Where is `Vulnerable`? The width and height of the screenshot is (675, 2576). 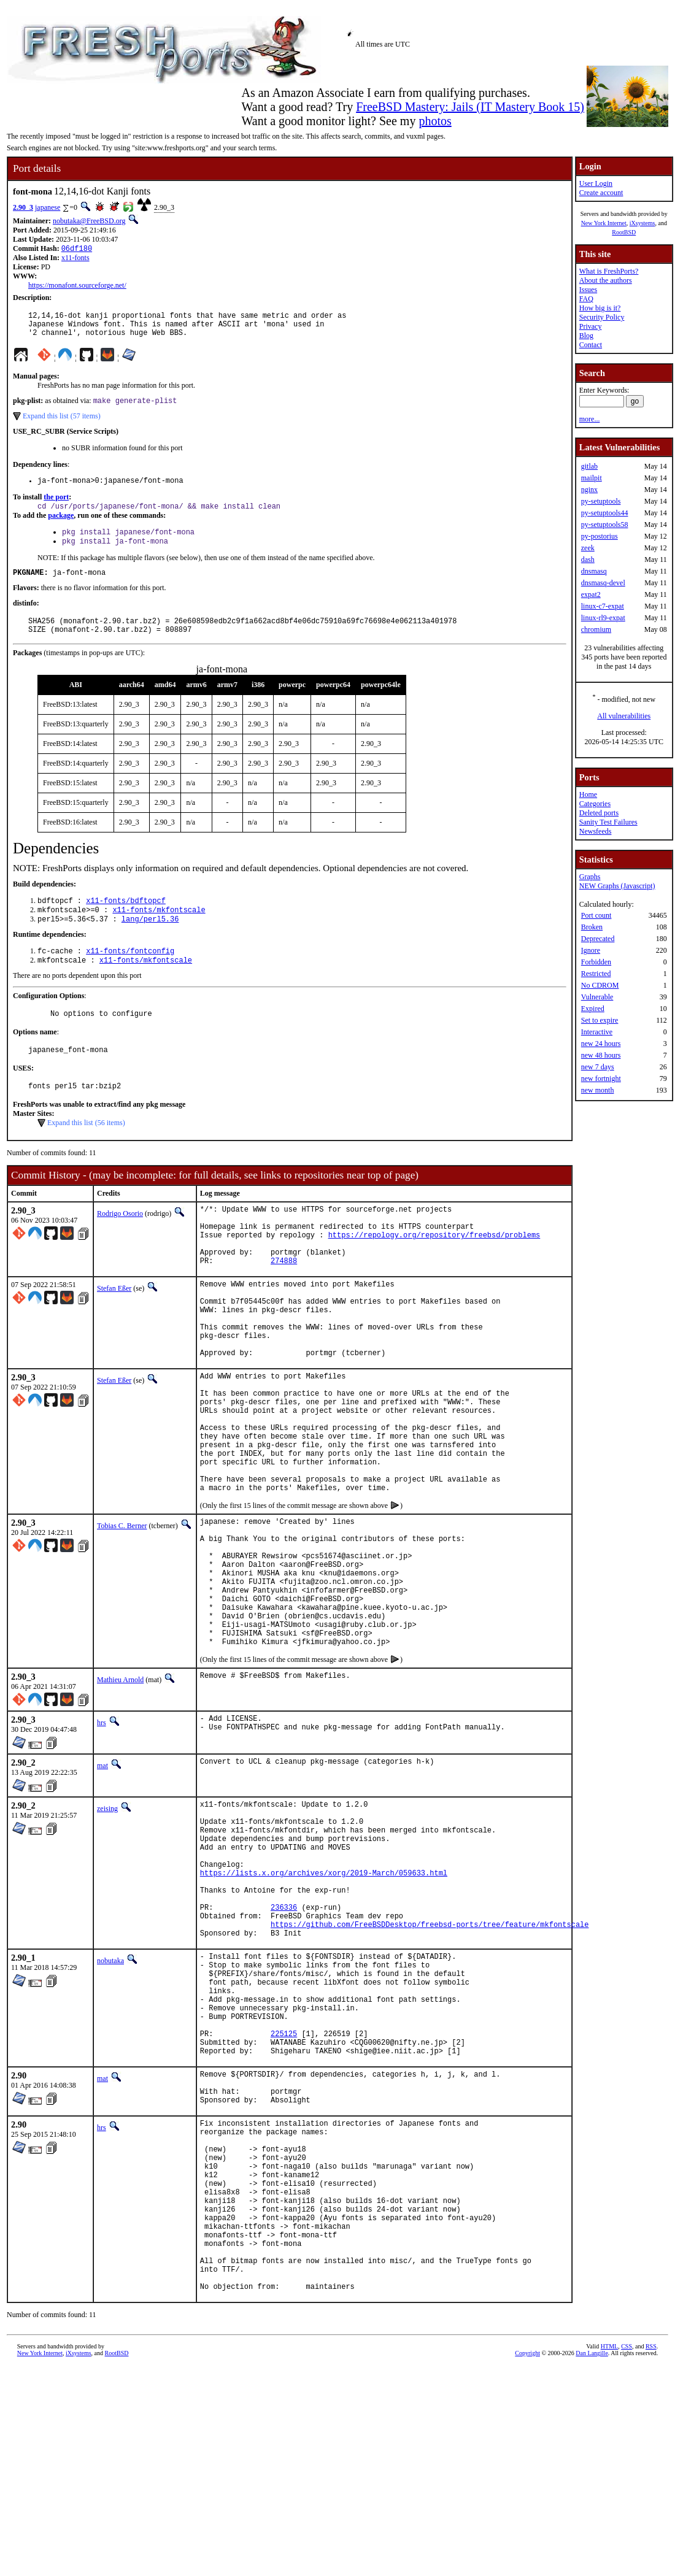 Vulnerable is located at coordinates (597, 997).